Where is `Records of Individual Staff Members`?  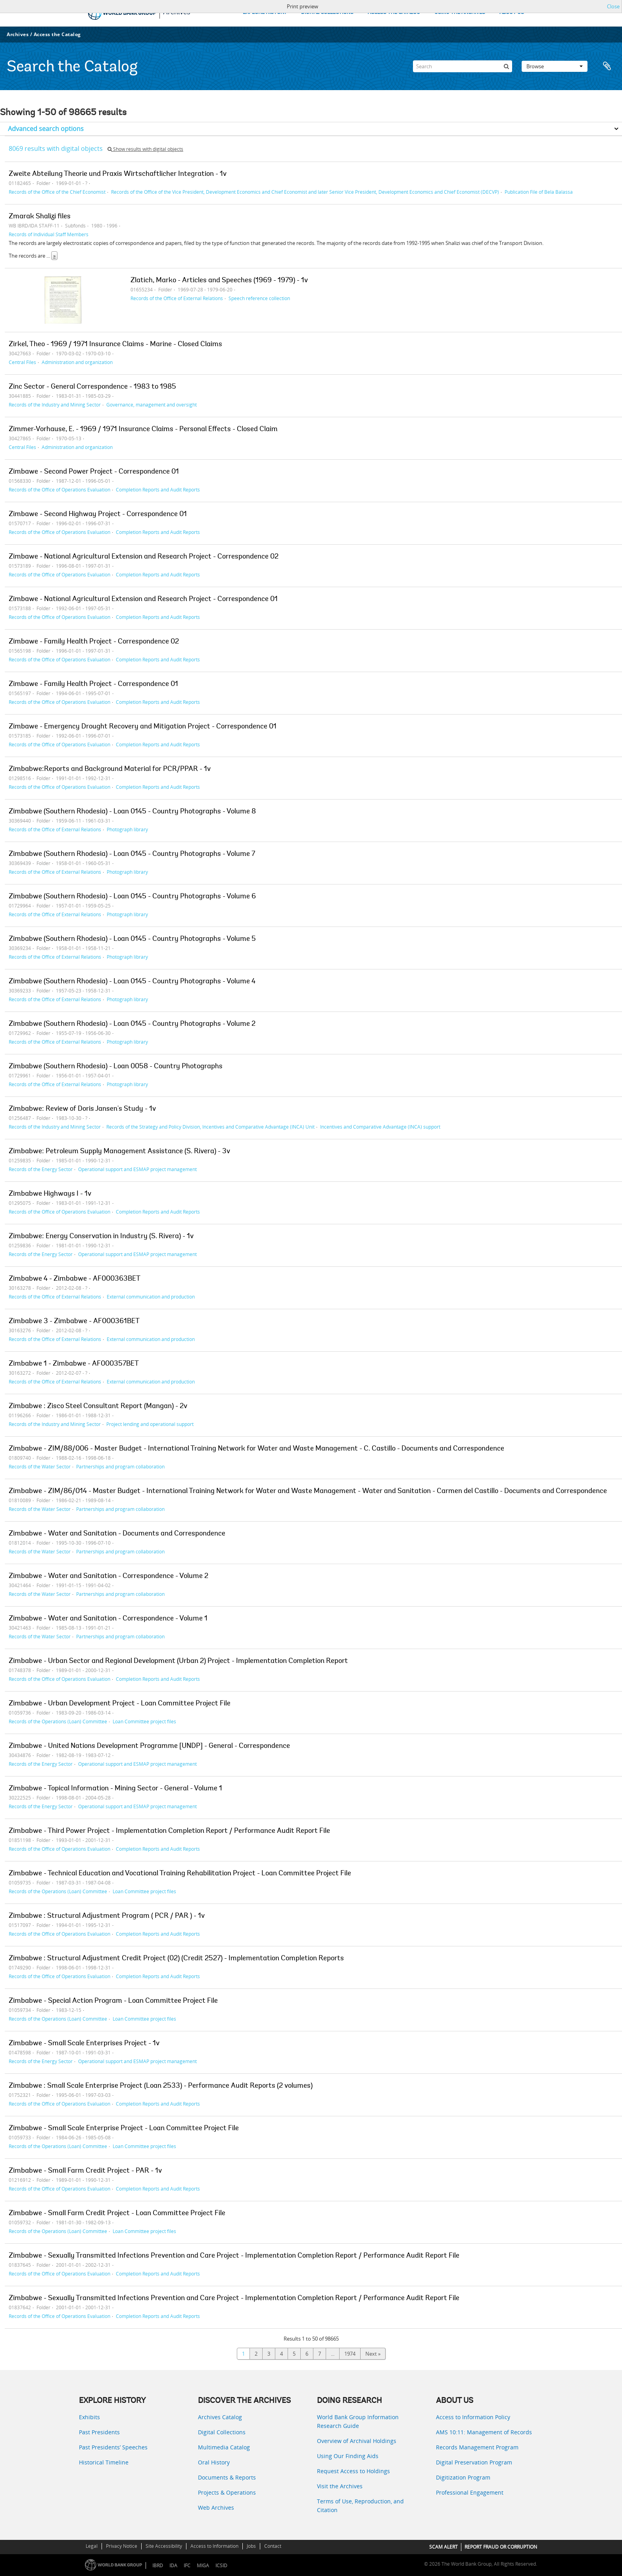
Records of Individual Staff Members is located at coordinates (48, 234).